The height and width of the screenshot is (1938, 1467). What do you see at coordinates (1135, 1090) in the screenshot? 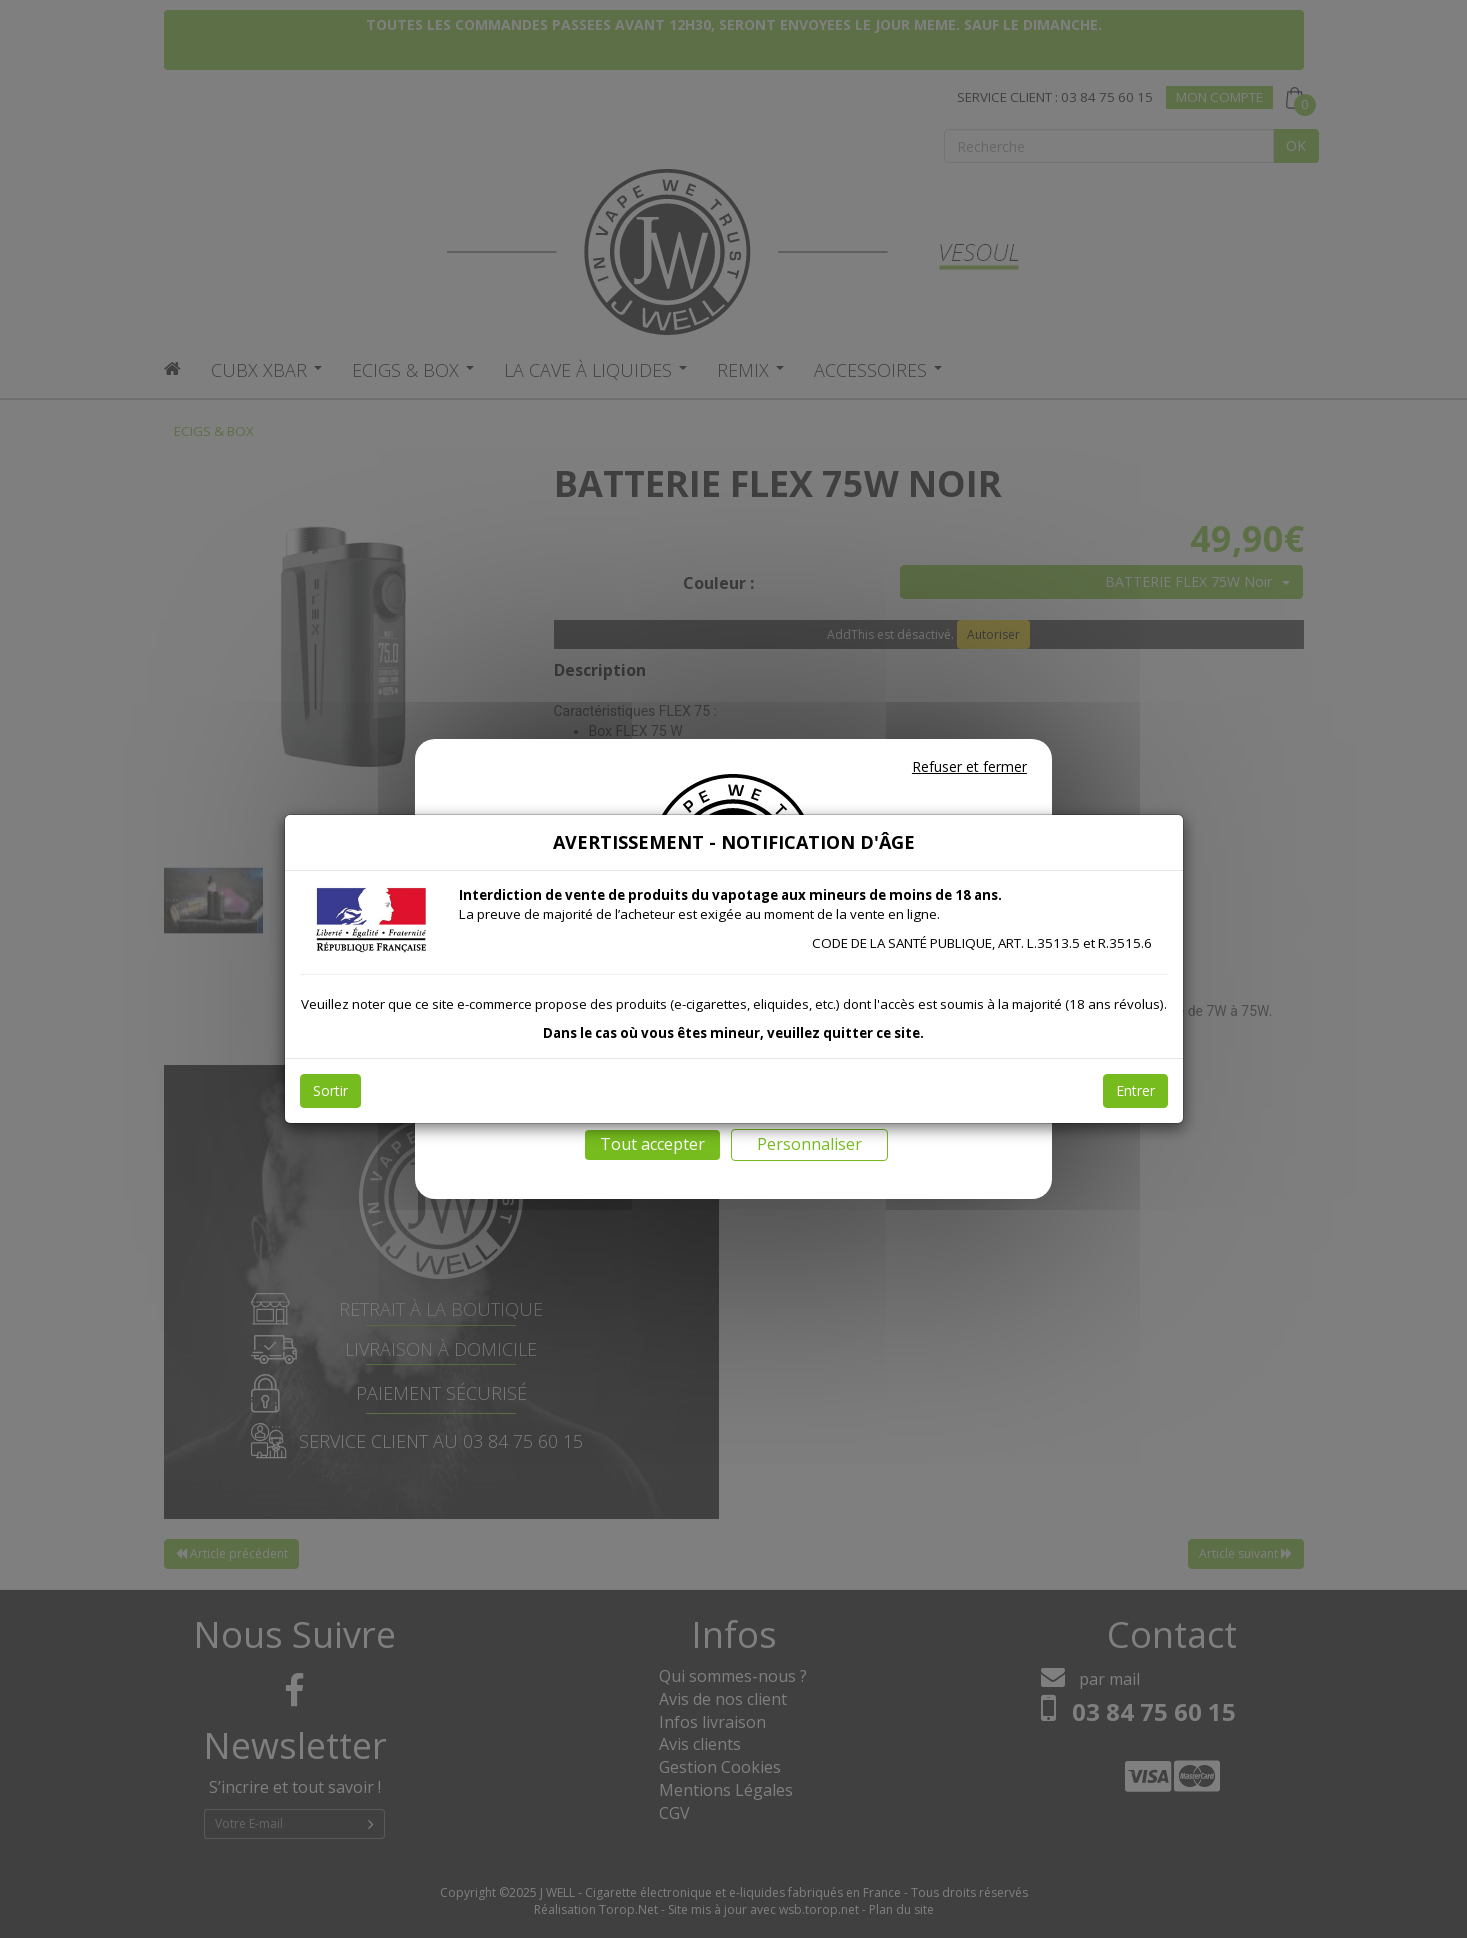
I see `Entrer` at bounding box center [1135, 1090].